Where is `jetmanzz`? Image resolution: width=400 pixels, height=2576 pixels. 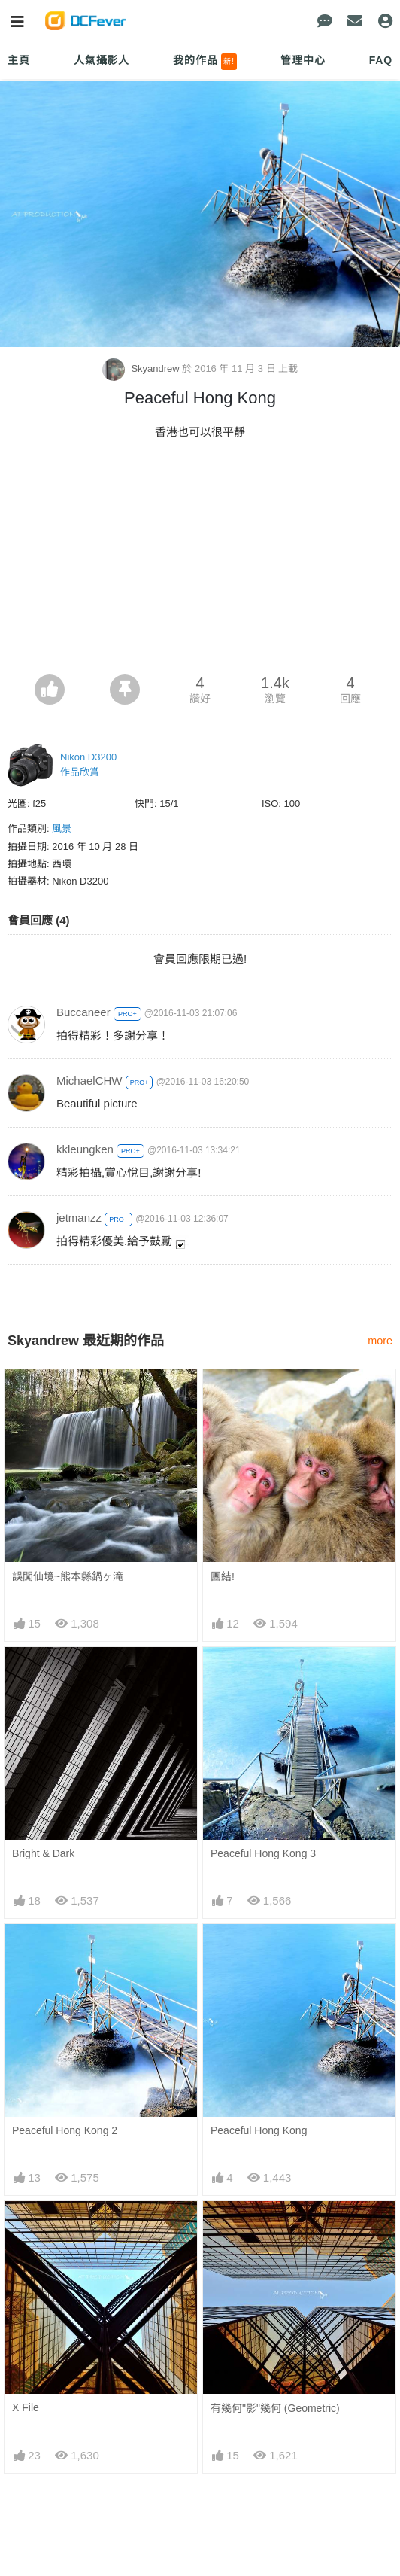 jetmanzz is located at coordinates (79, 1217).